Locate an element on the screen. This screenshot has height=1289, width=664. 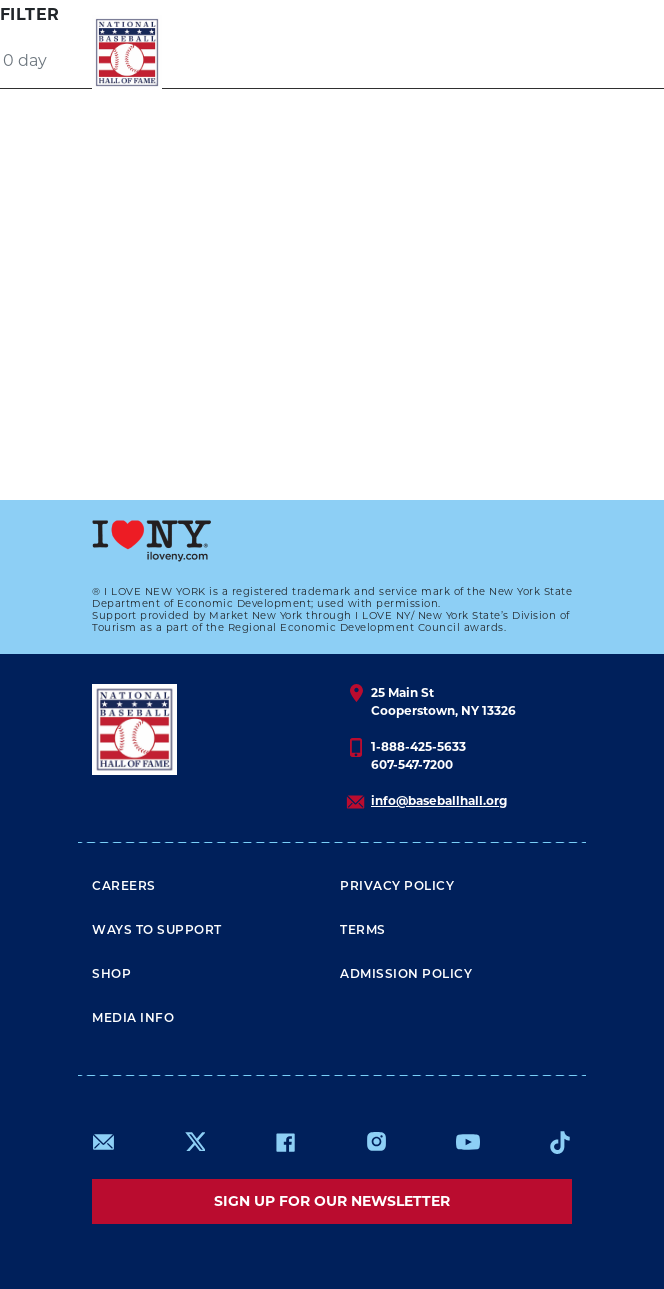
https://www.tiktok.com/@baseballhall?lang=en is located at coordinates (560, 1142).